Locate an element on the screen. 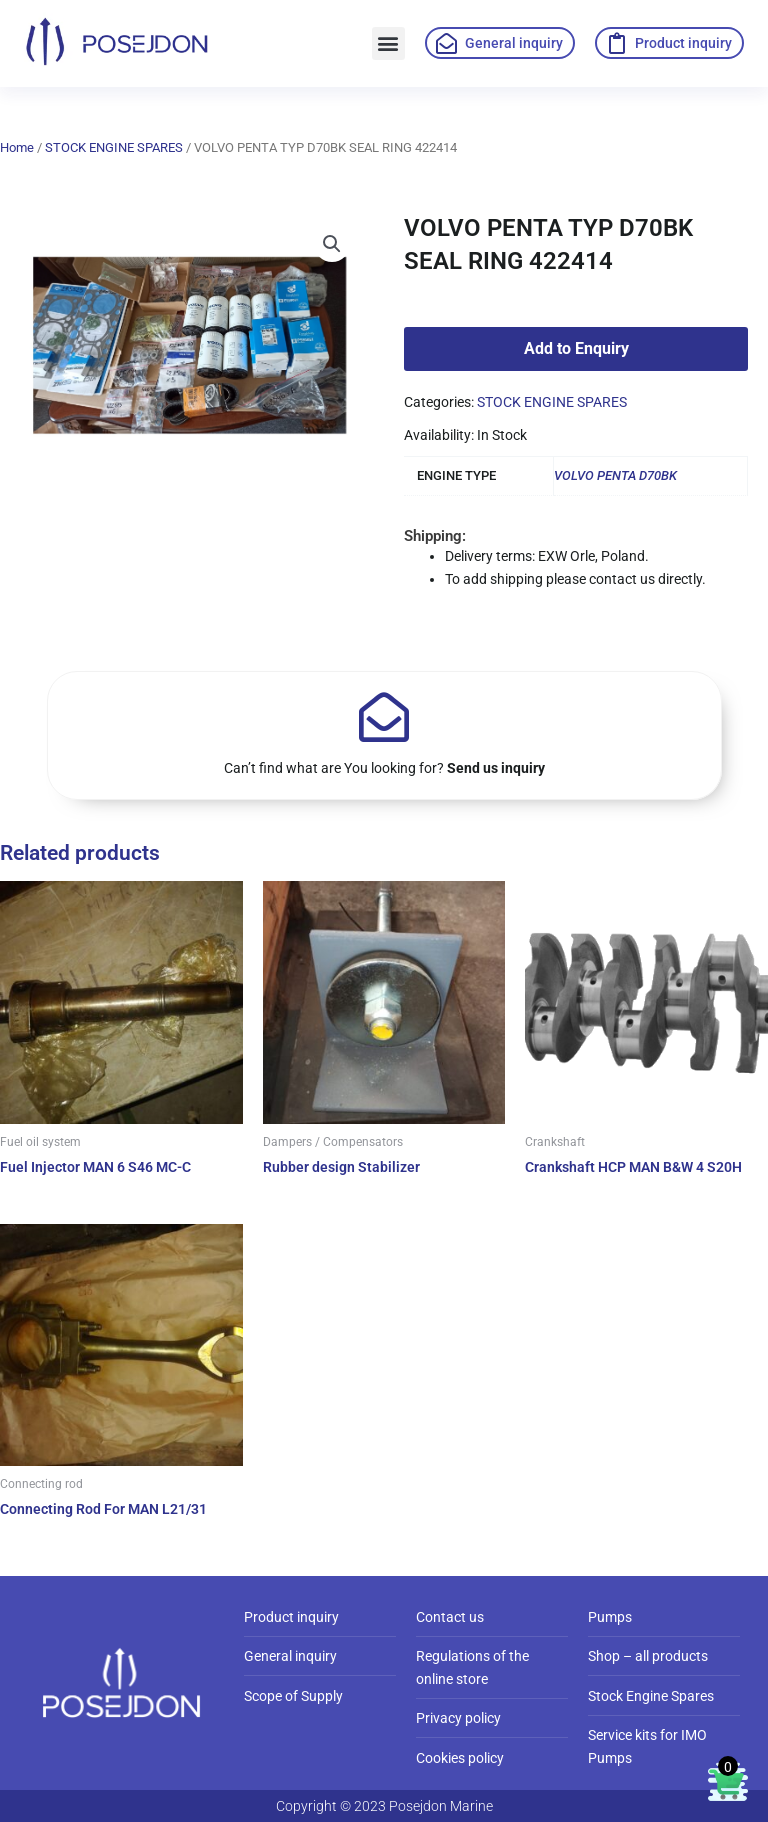 This screenshot has width=768, height=1822. Add to Enquiry is located at coordinates (576, 348).